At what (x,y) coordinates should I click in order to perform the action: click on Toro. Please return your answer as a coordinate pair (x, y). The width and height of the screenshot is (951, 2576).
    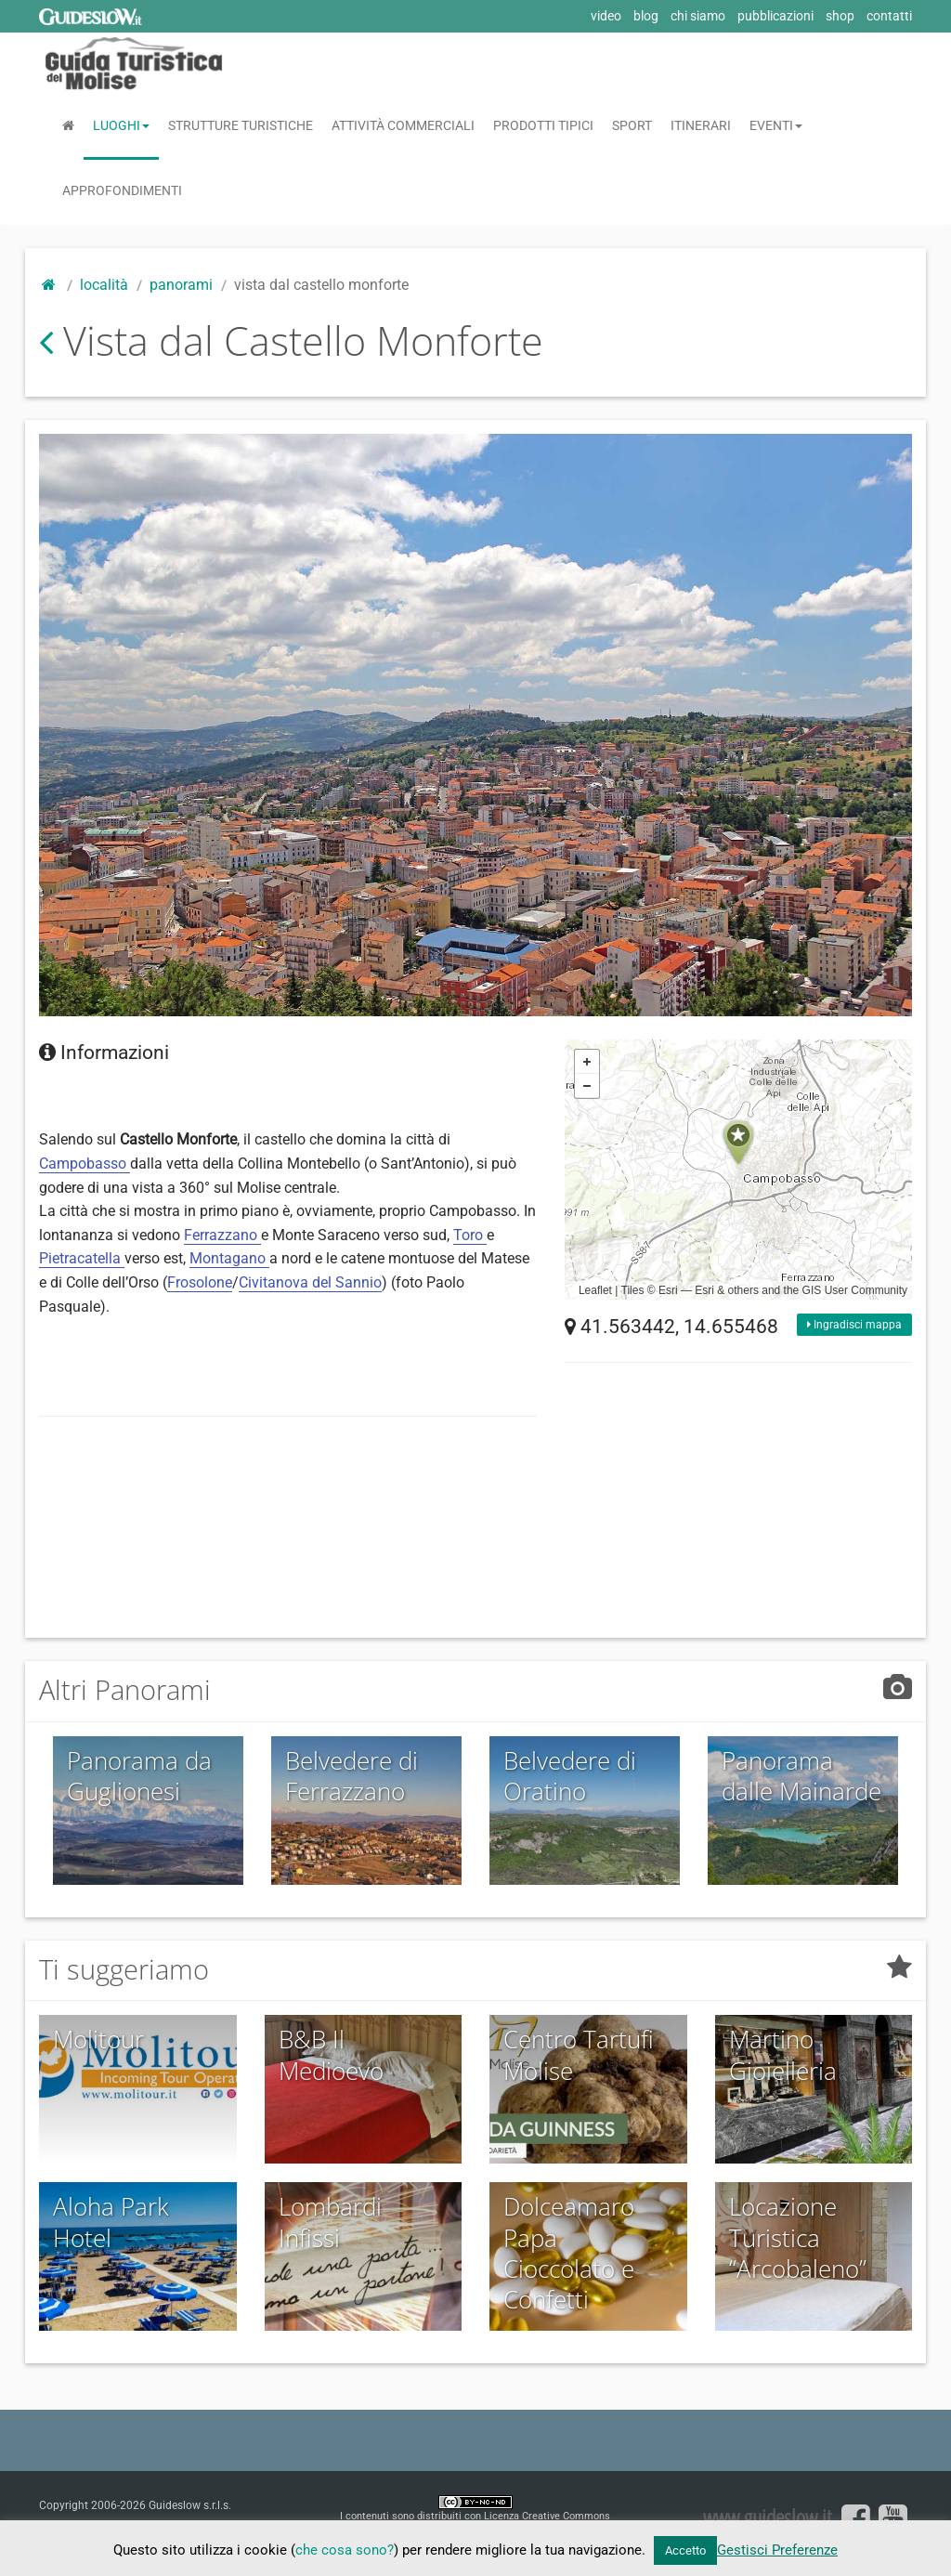
    Looking at the image, I should click on (470, 1235).